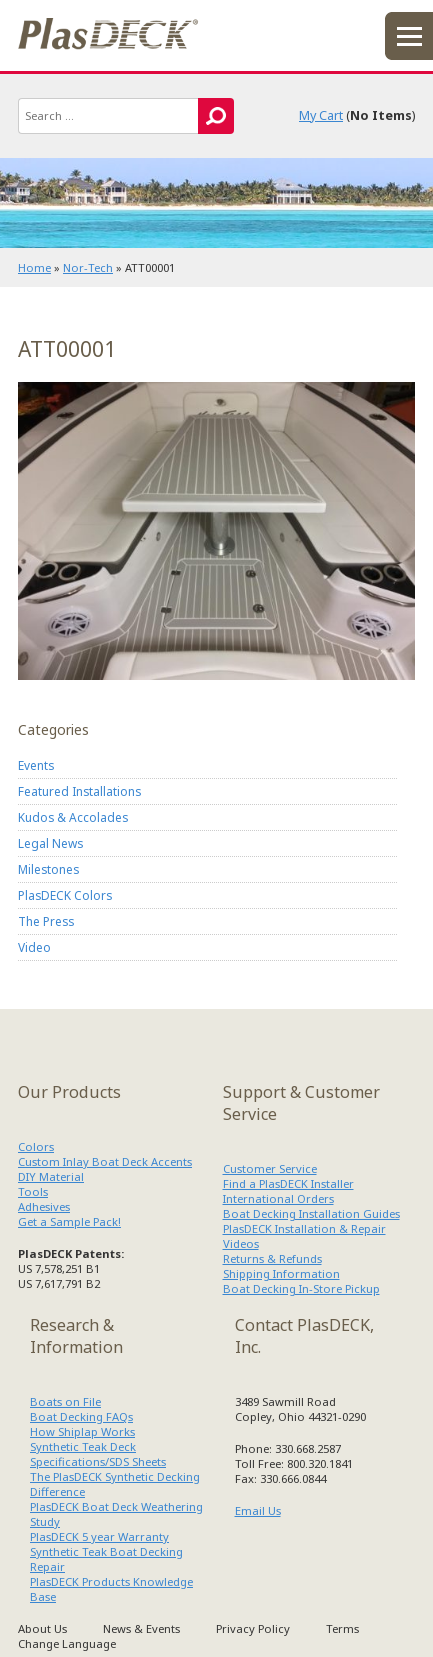  What do you see at coordinates (69, 1221) in the screenshot?
I see `Get a Sample Pack!` at bounding box center [69, 1221].